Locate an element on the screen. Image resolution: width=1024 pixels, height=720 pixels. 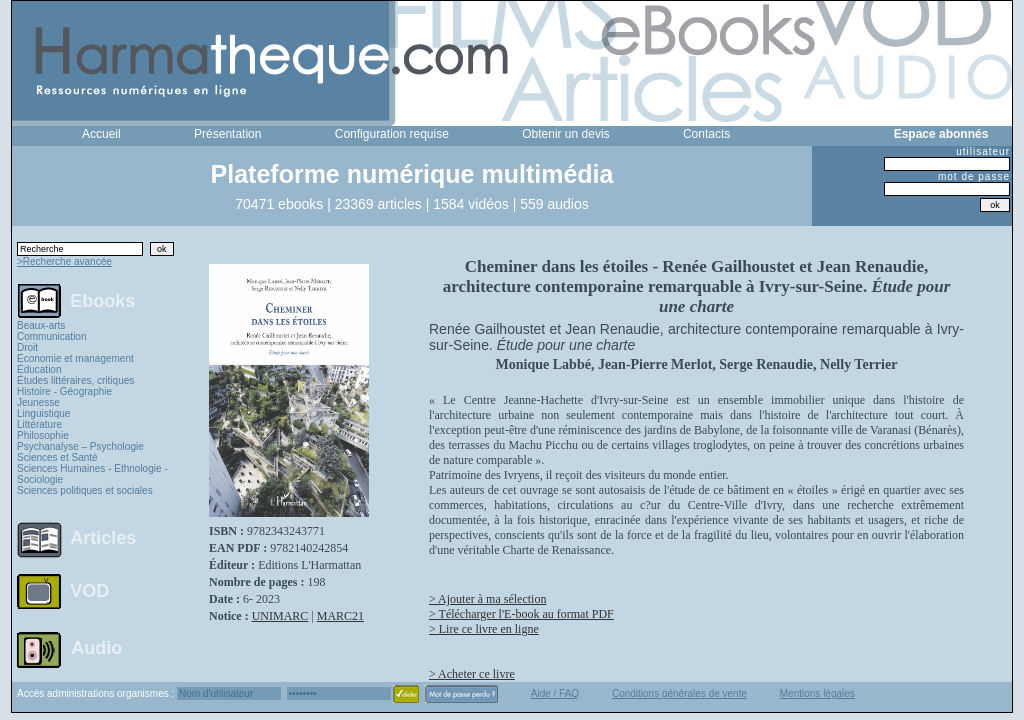
Obtenir un devis is located at coordinates (565, 134).